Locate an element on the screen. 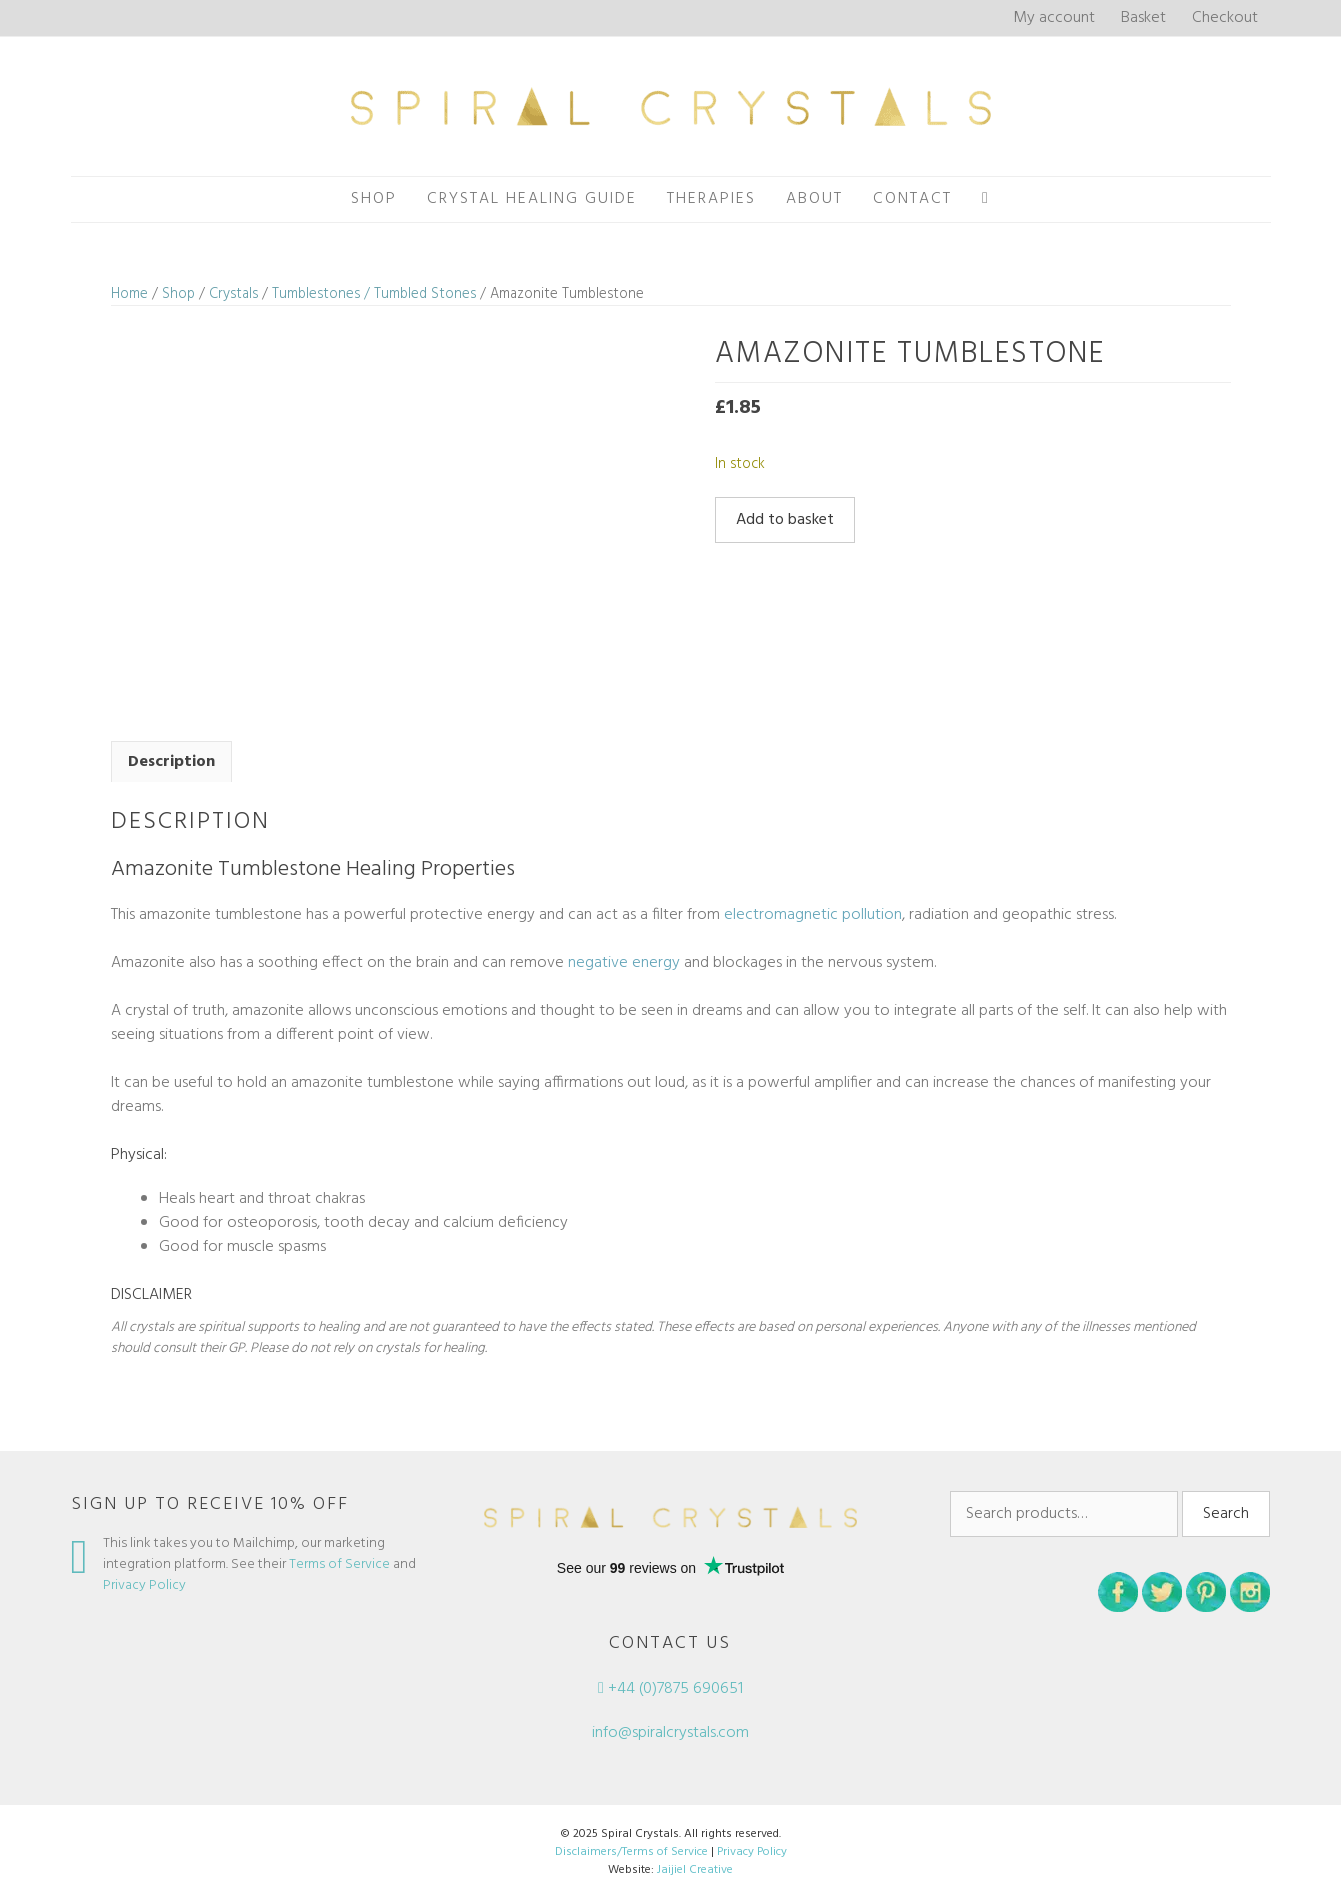  Shop is located at coordinates (374, 199).